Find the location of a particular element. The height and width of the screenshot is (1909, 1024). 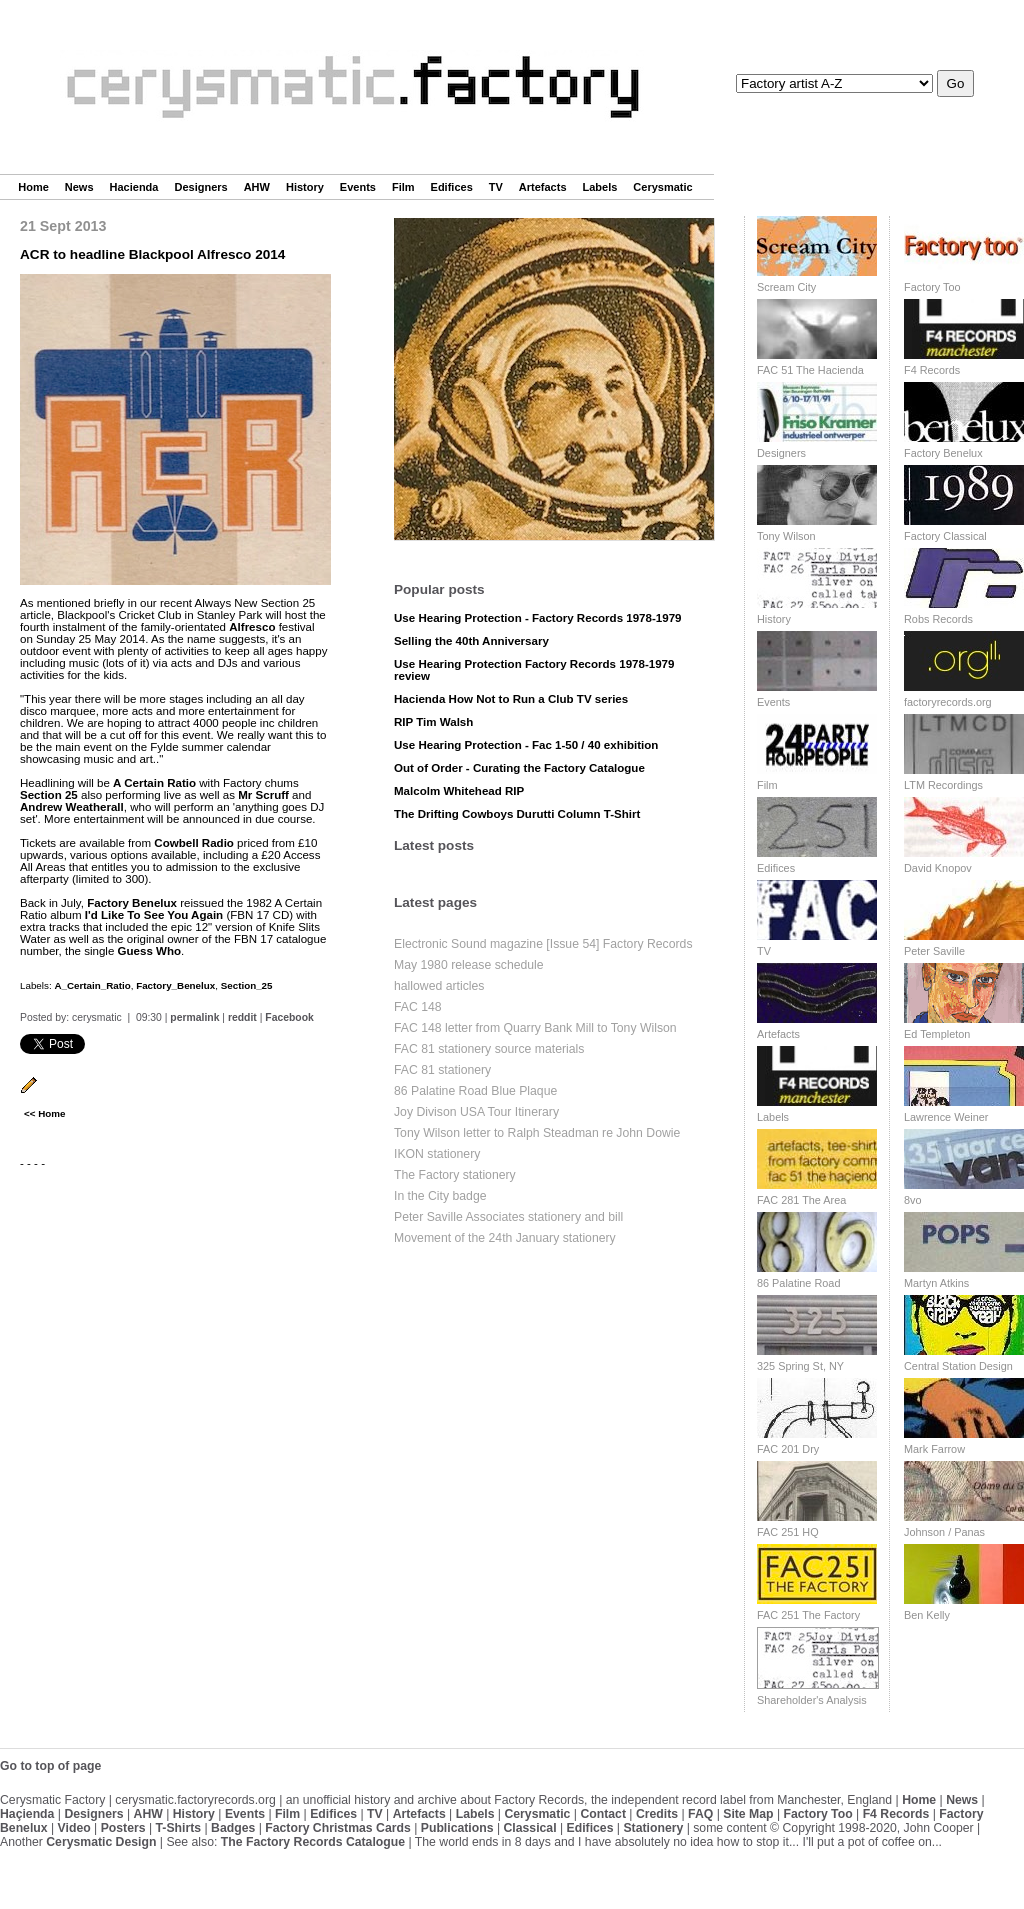

Go to top of page is located at coordinates (50, 1766).